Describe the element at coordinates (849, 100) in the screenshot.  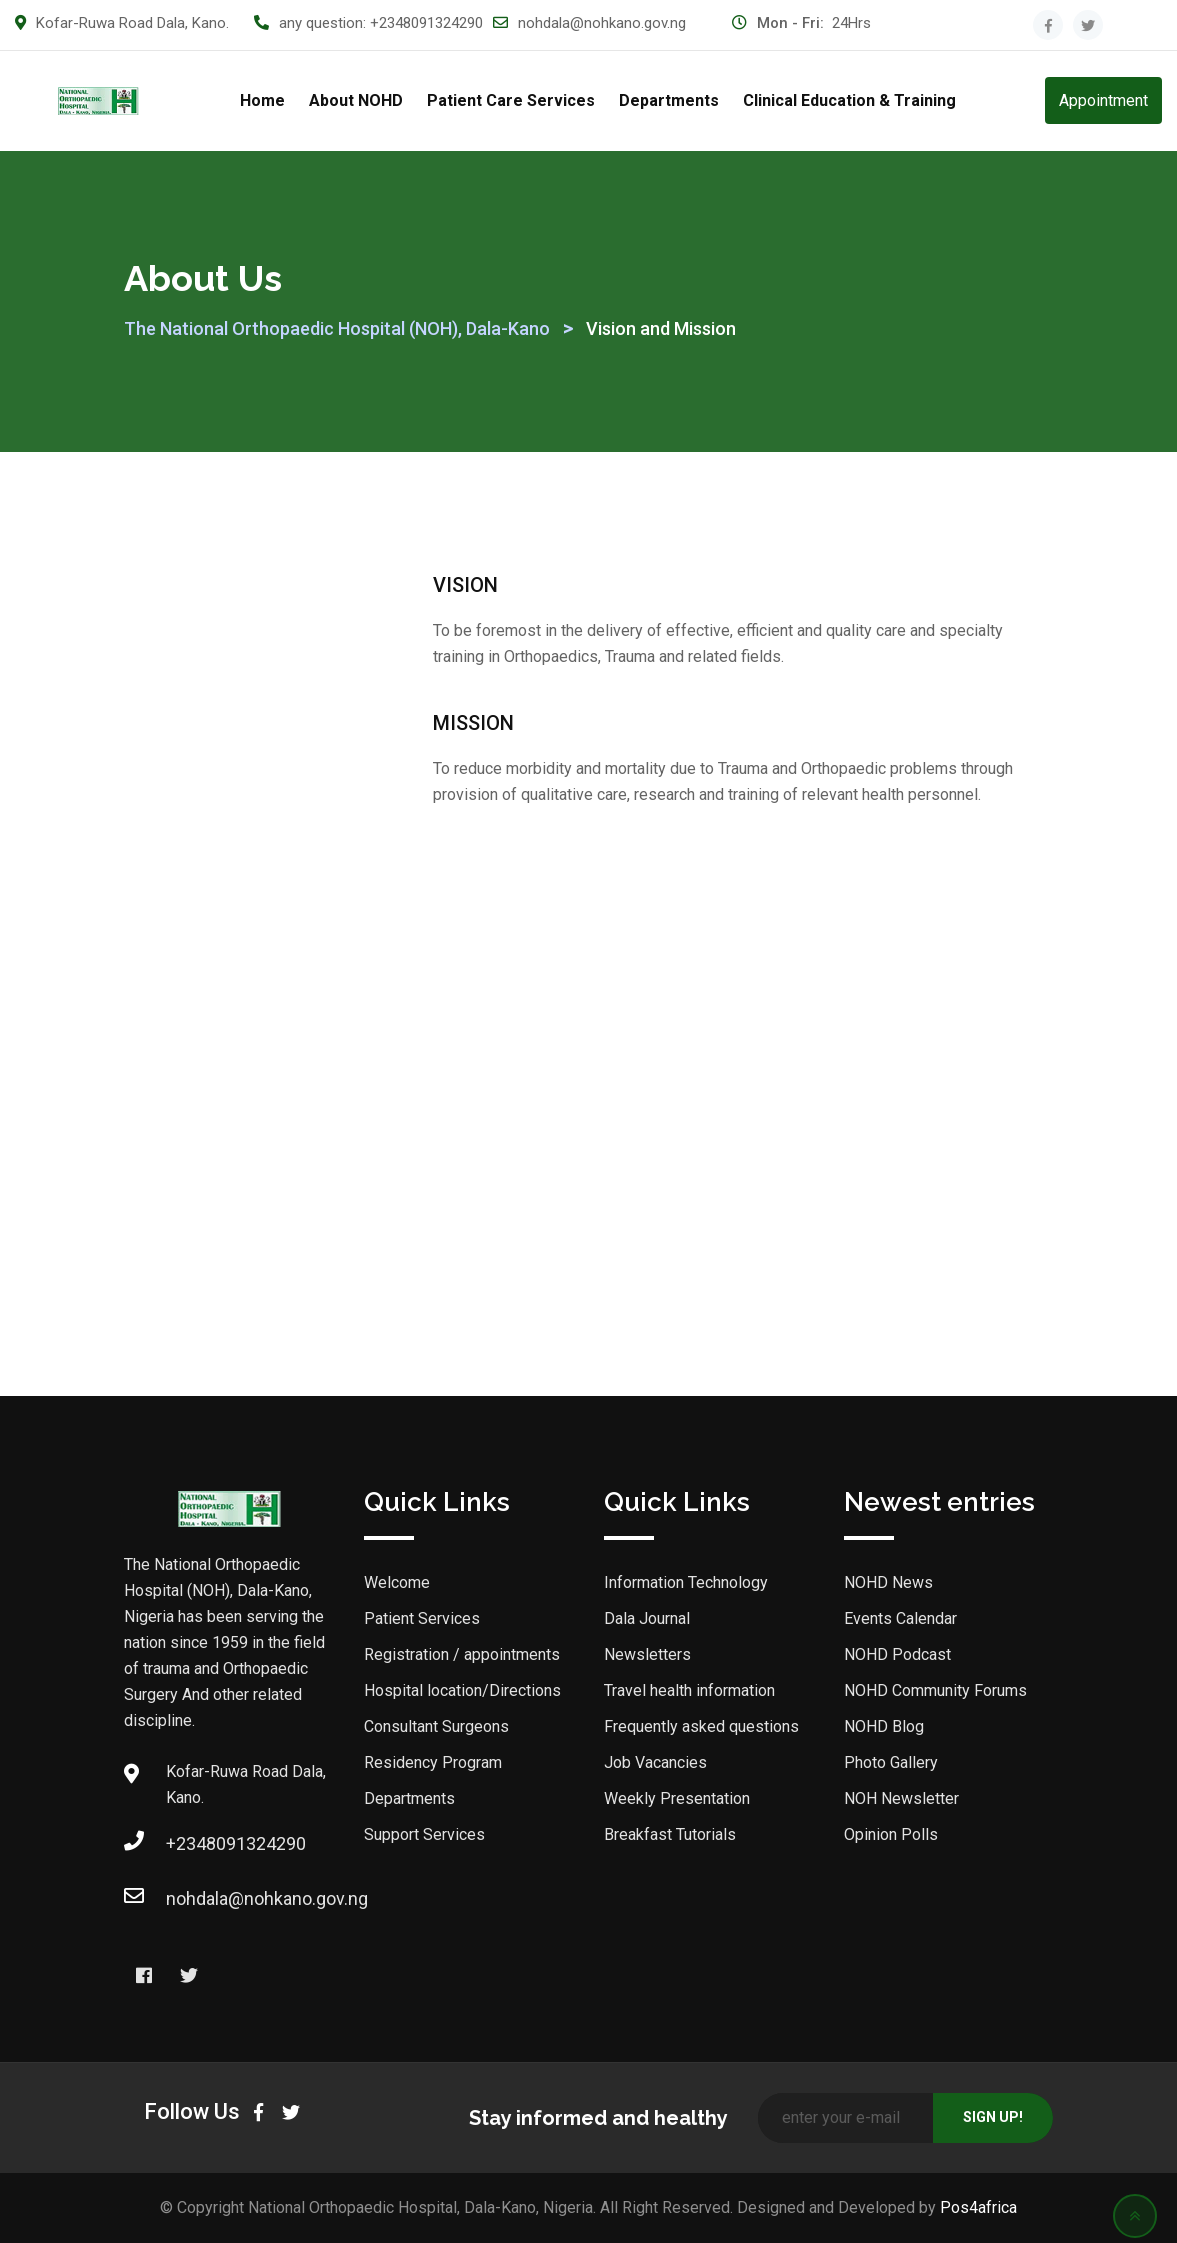
I see `Clinical Education & Training` at that location.